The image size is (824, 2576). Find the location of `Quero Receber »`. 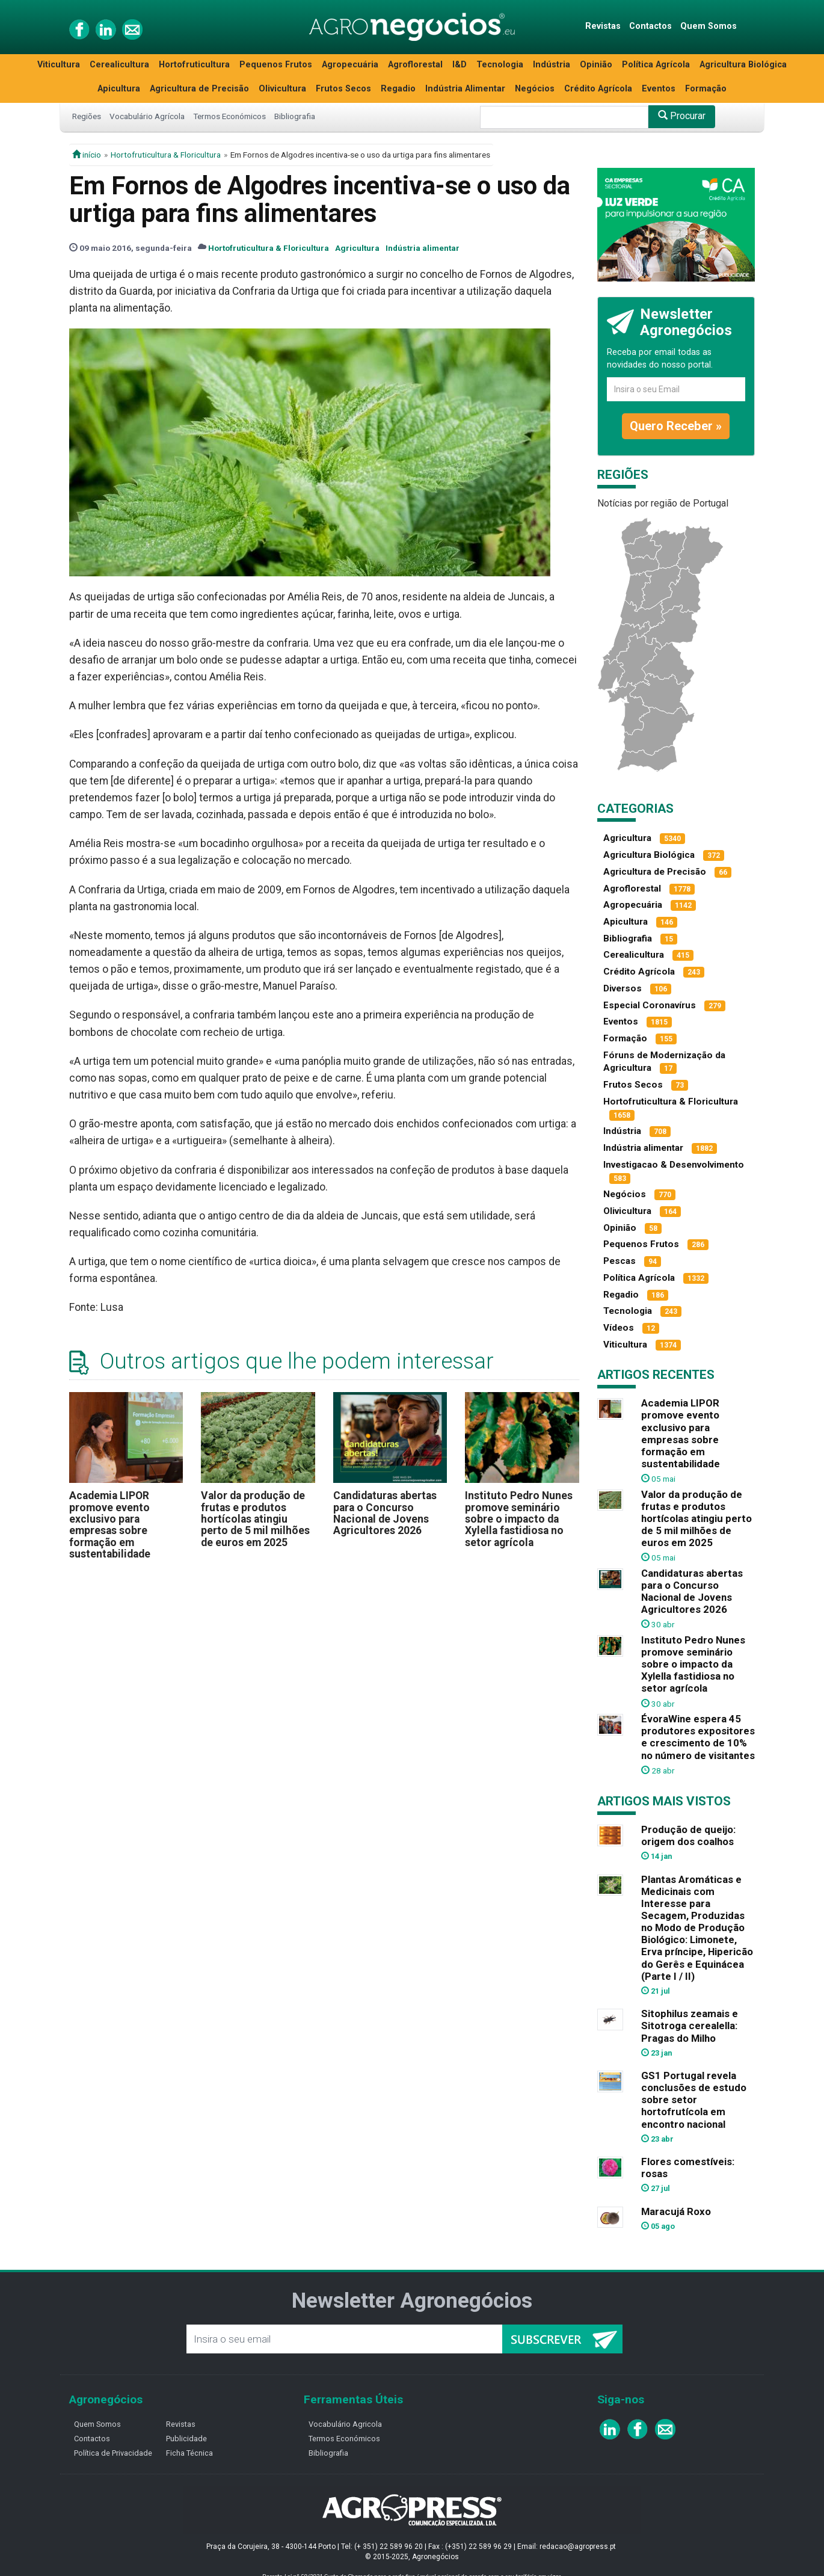

Quero Receber » is located at coordinates (676, 426).